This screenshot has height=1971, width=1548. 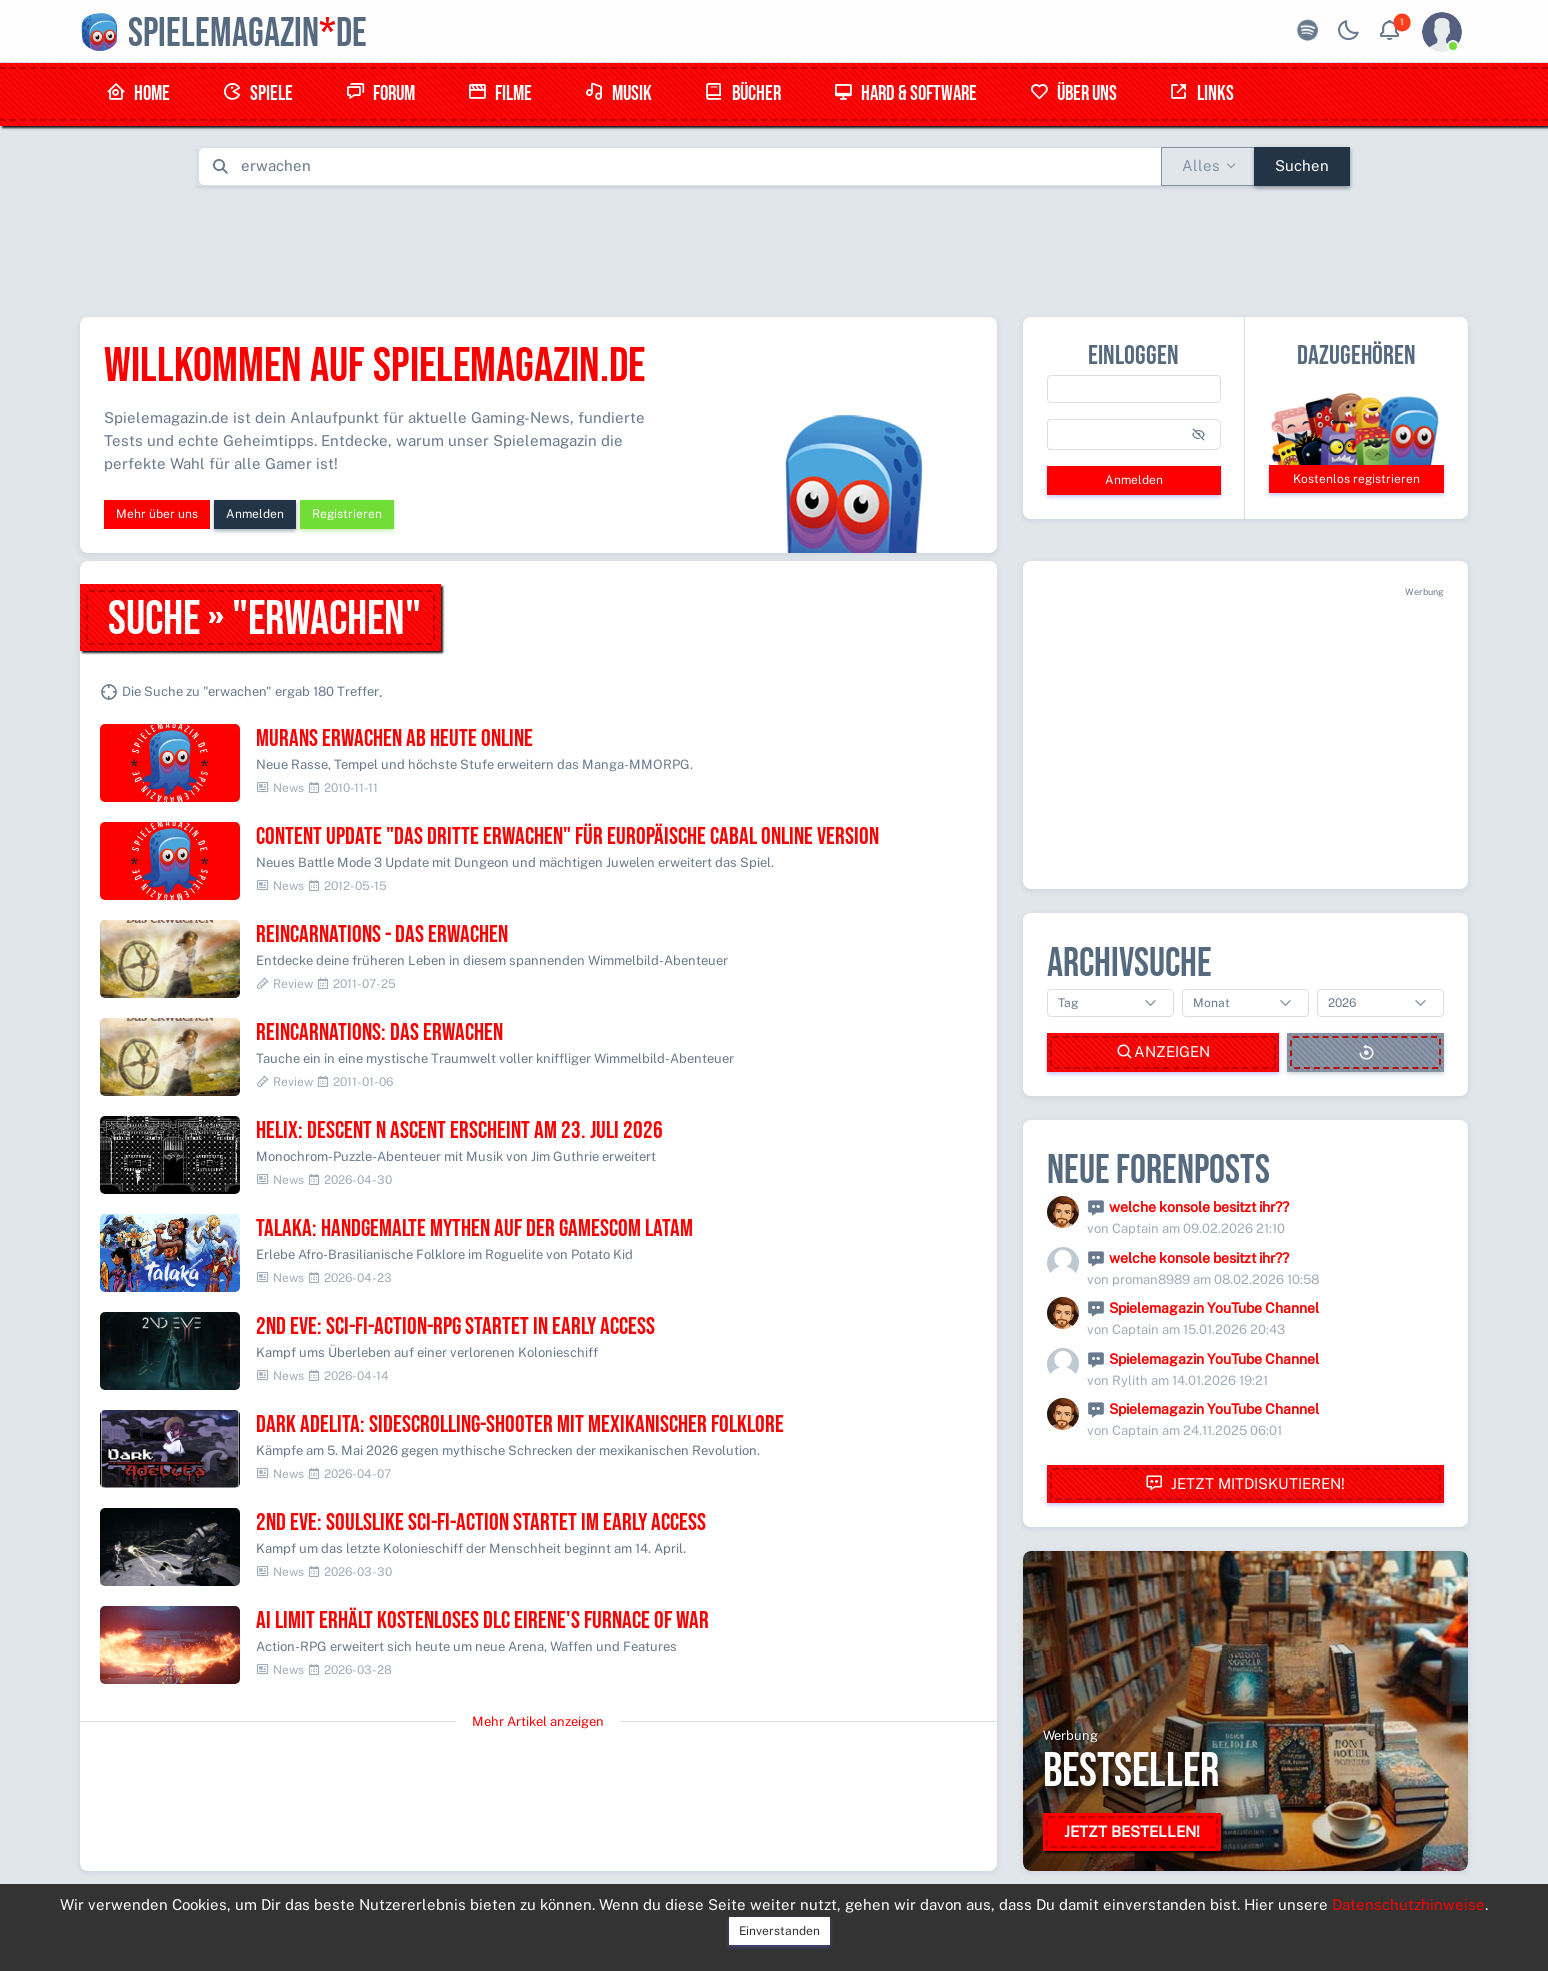 I want to click on Jetzt mitdiskutieren!, so click(x=1245, y=1483).